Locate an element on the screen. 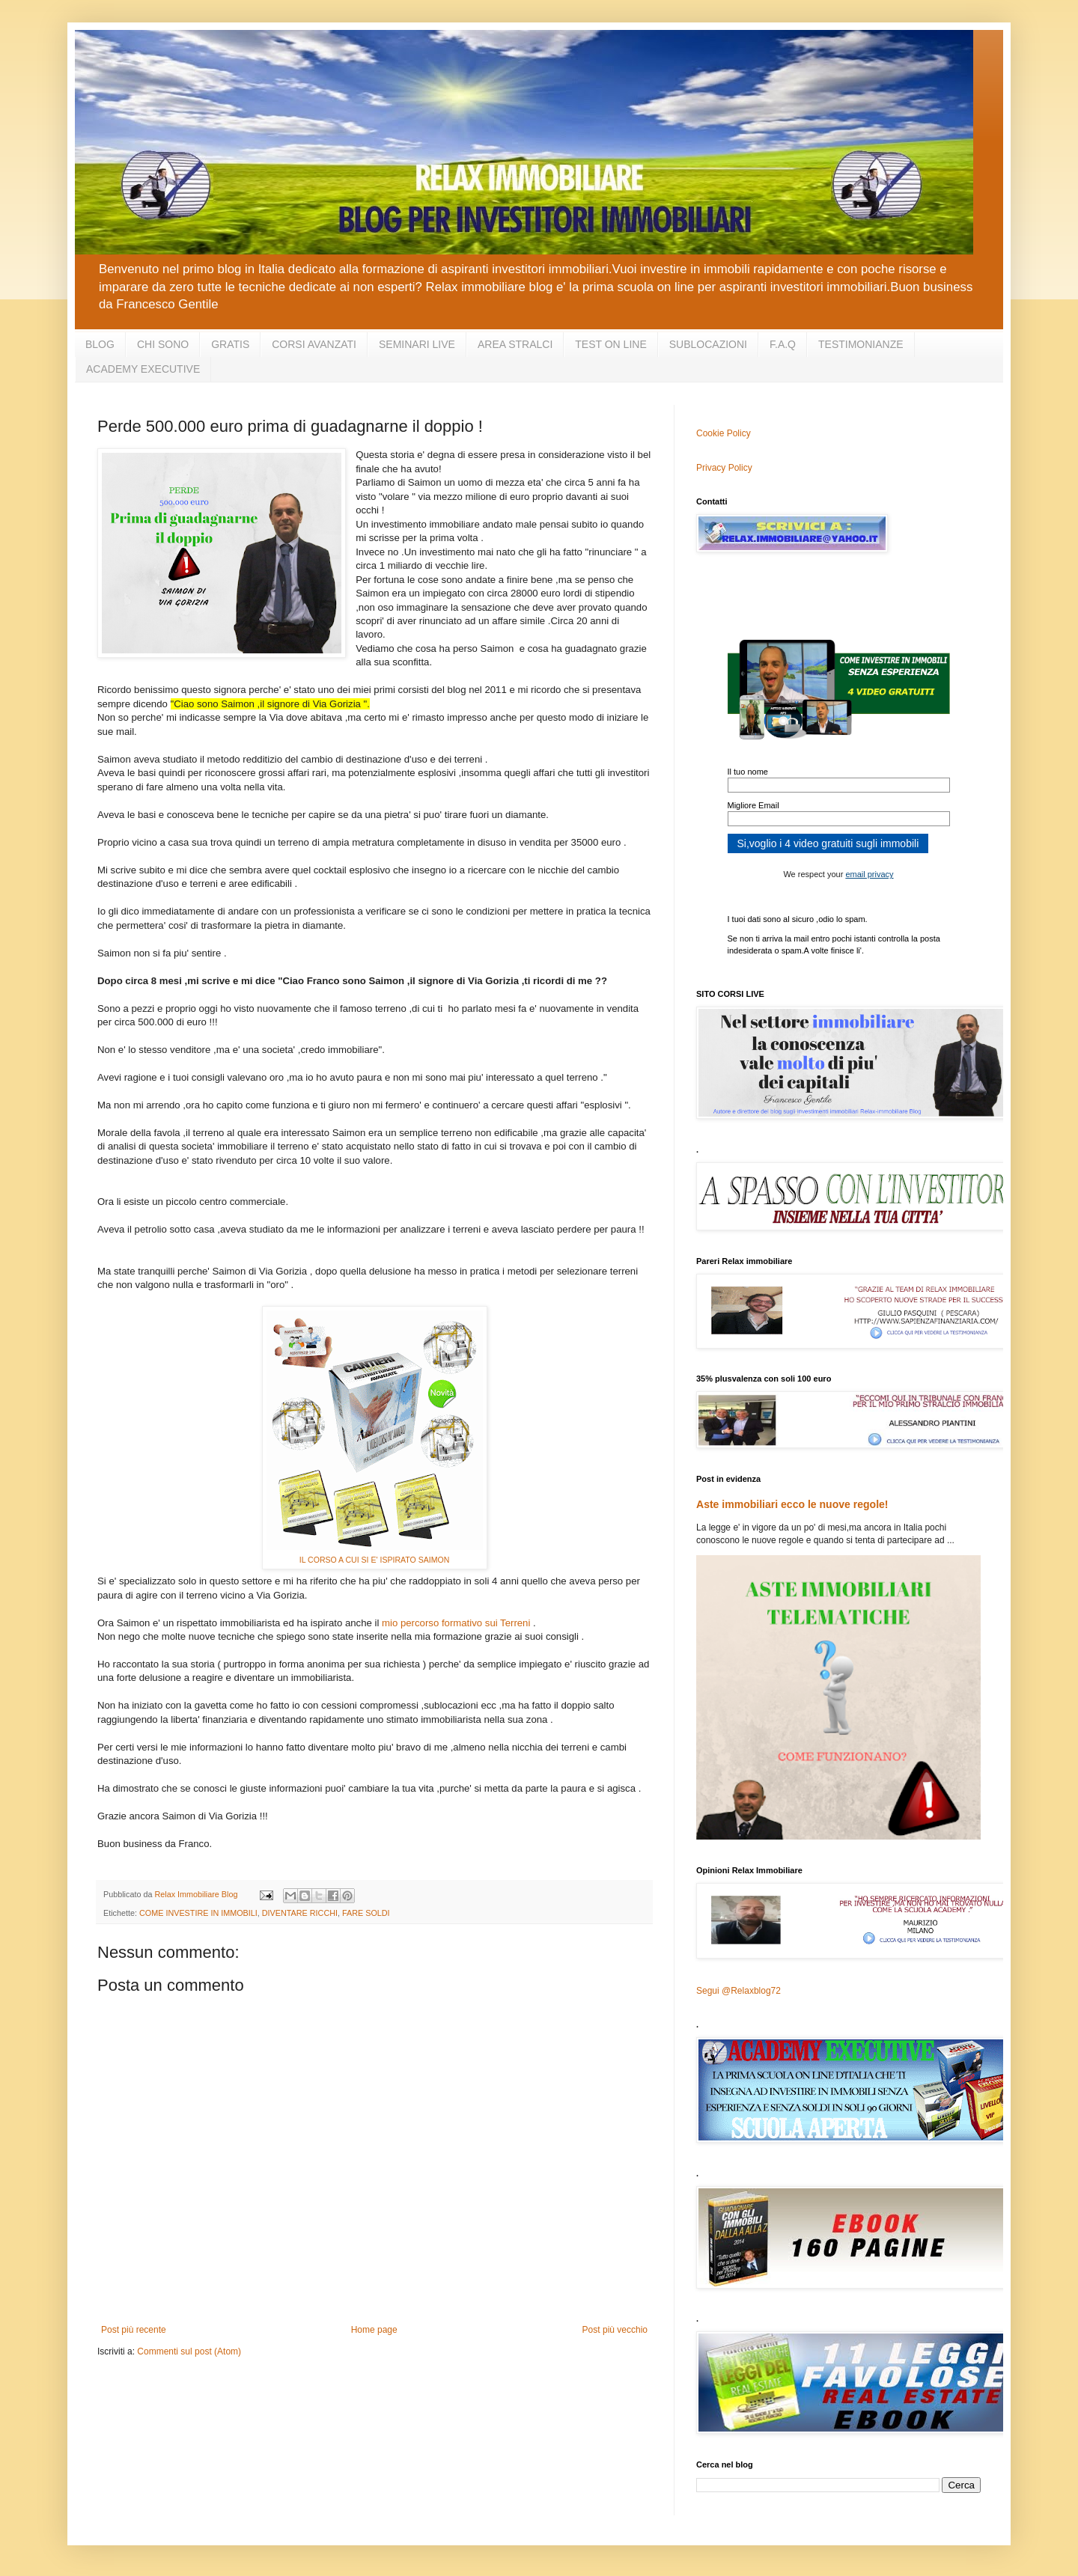 The width and height of the screenshot is (1078, 2576). FARE SOLDI is located at coordinates (366, 1912).